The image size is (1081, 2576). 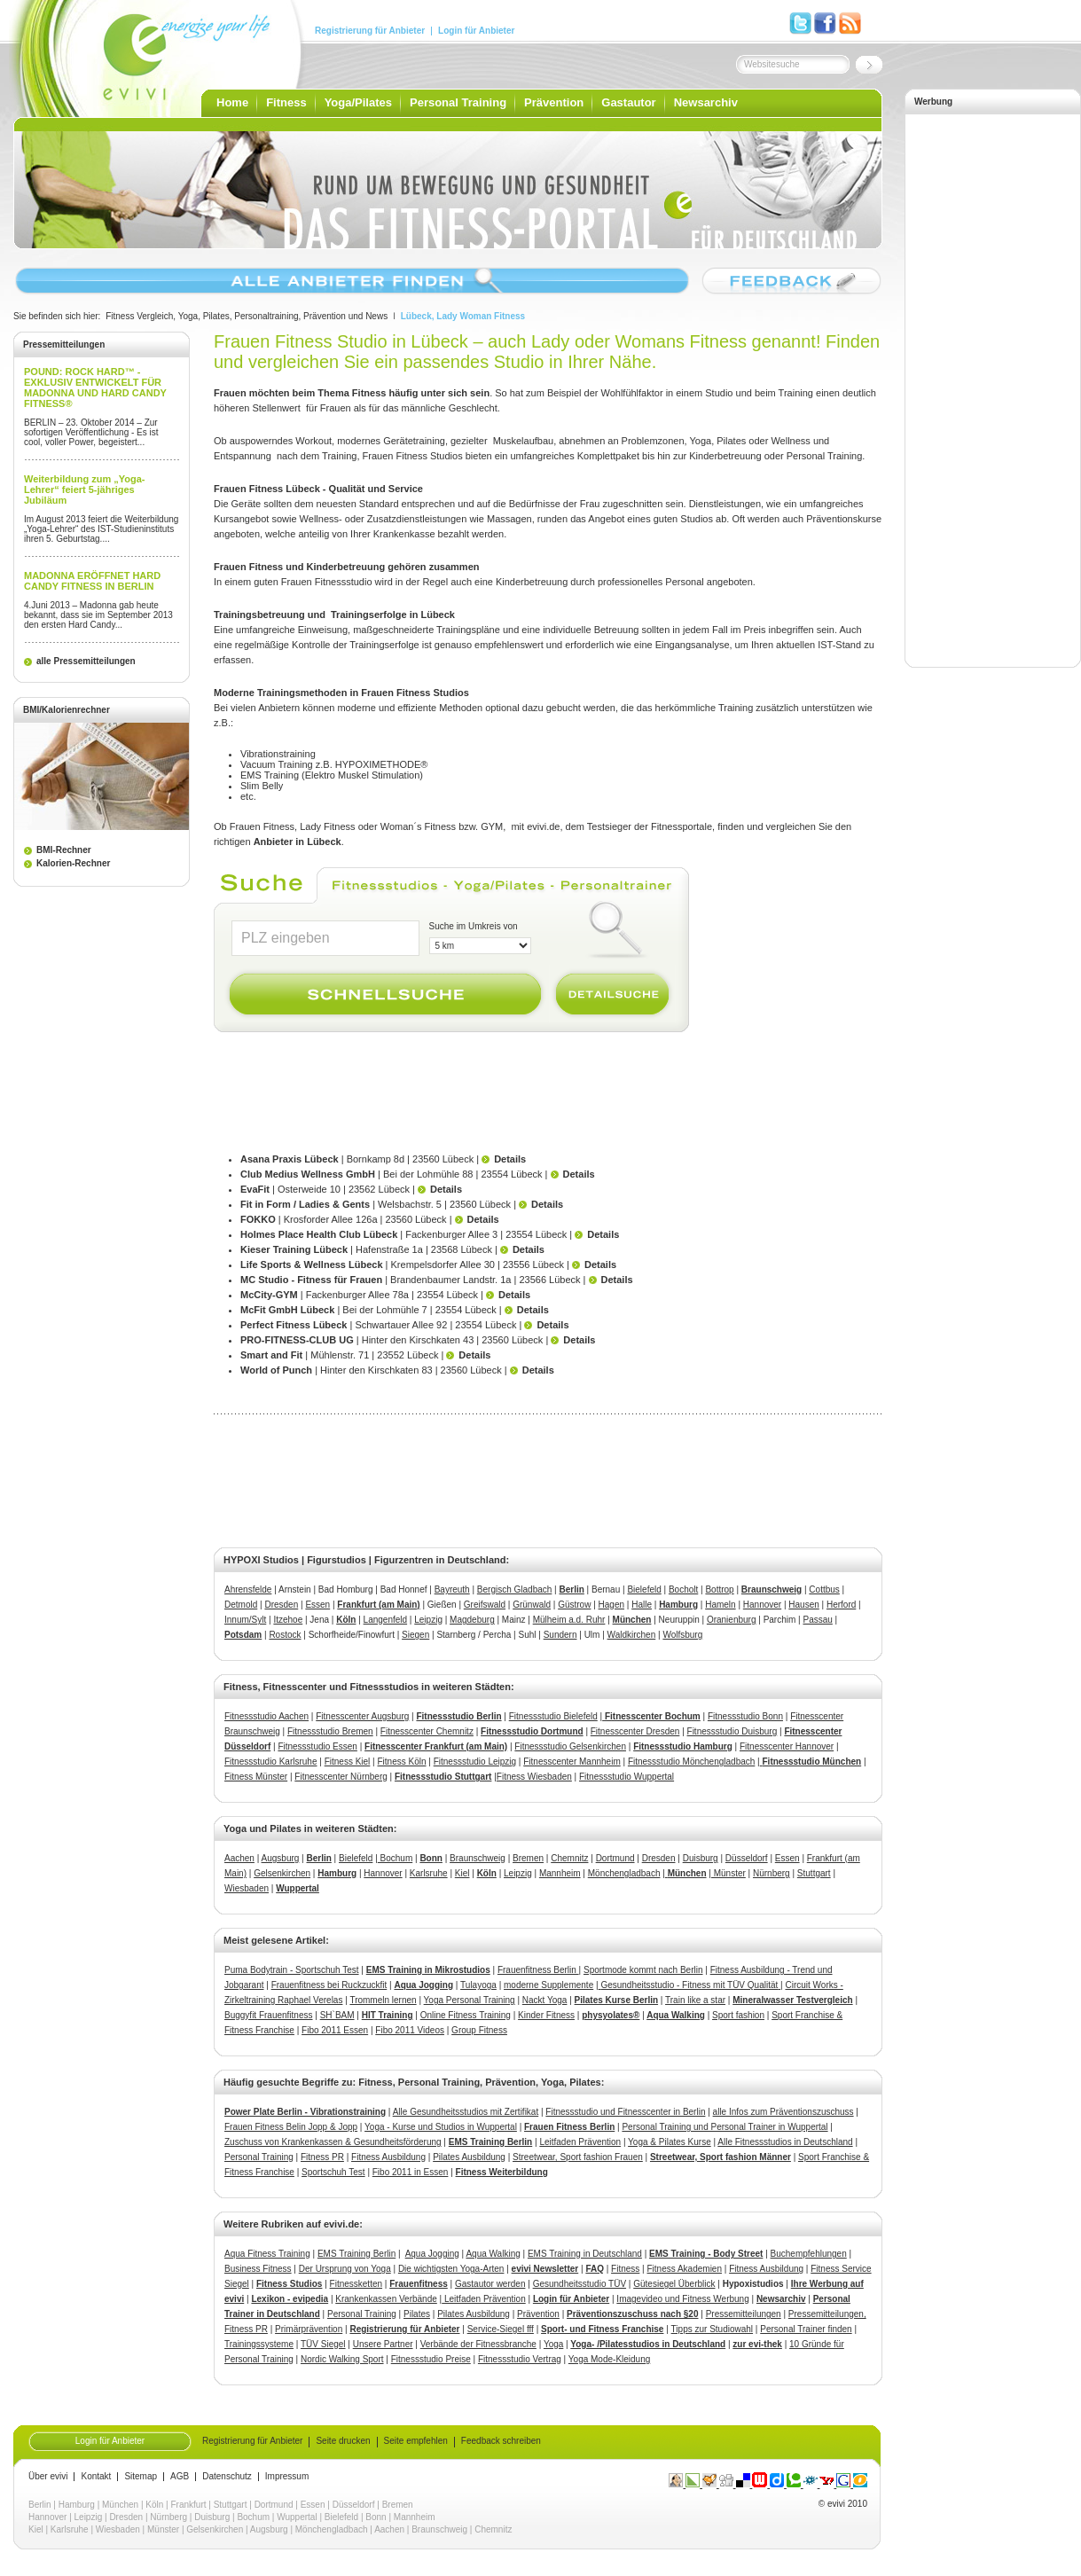 I want to click on EMS Training Berlin, so click(x=490, y=2142).